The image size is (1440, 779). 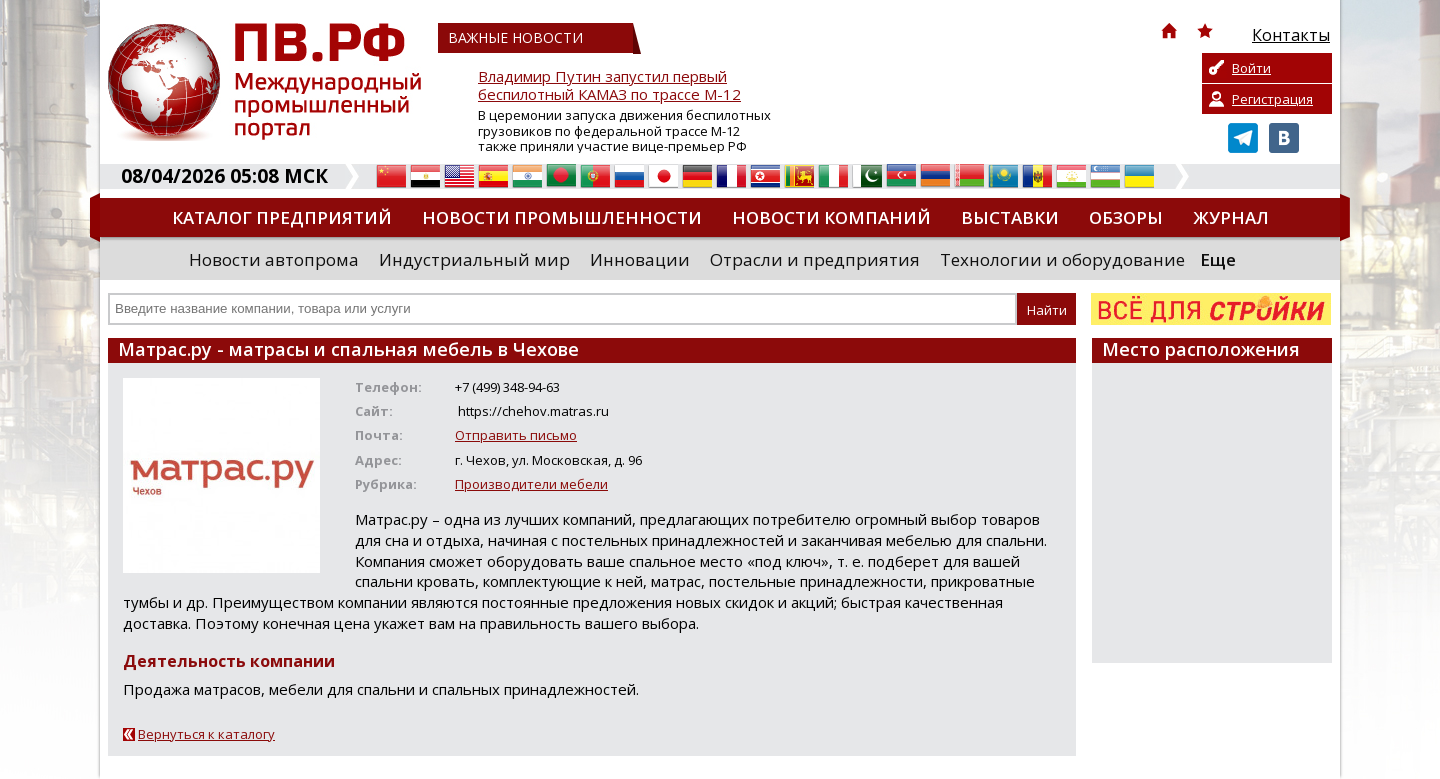 What do you see at coordinates (516, 435) in the screenshot?
I see `Отправить письмо` at bounding box center [516, 435].